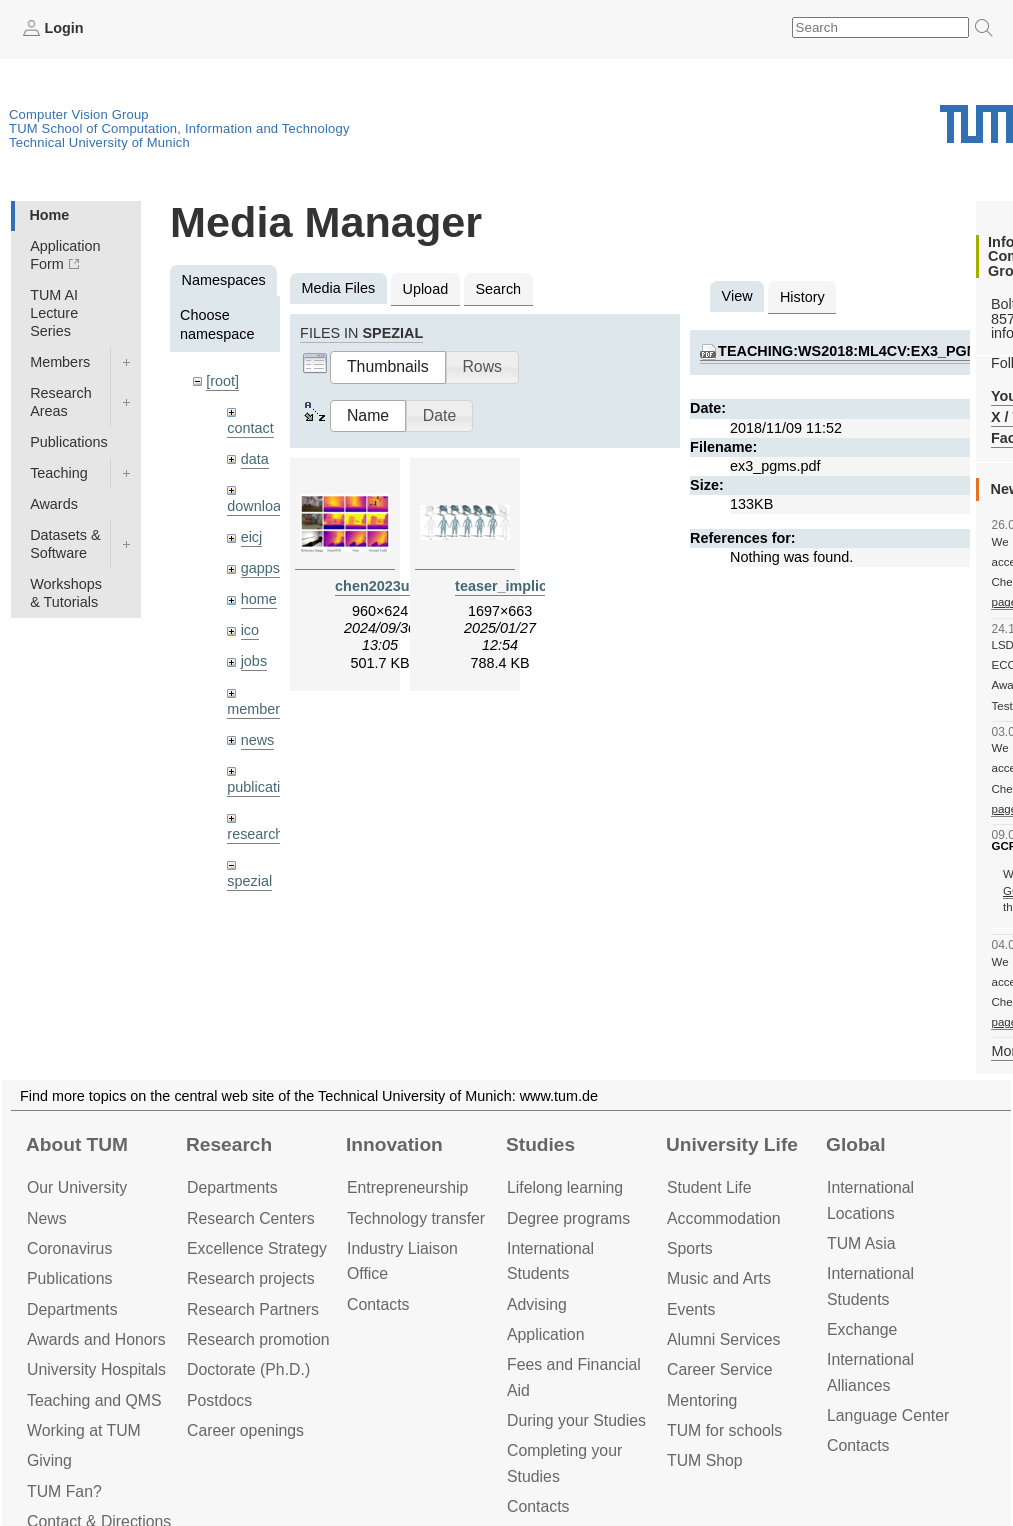 The image size is (1013, 1526). Describe the element at coordinates (66, 593) in the screenshot. I see `Workshops & Tutorials` at that location.